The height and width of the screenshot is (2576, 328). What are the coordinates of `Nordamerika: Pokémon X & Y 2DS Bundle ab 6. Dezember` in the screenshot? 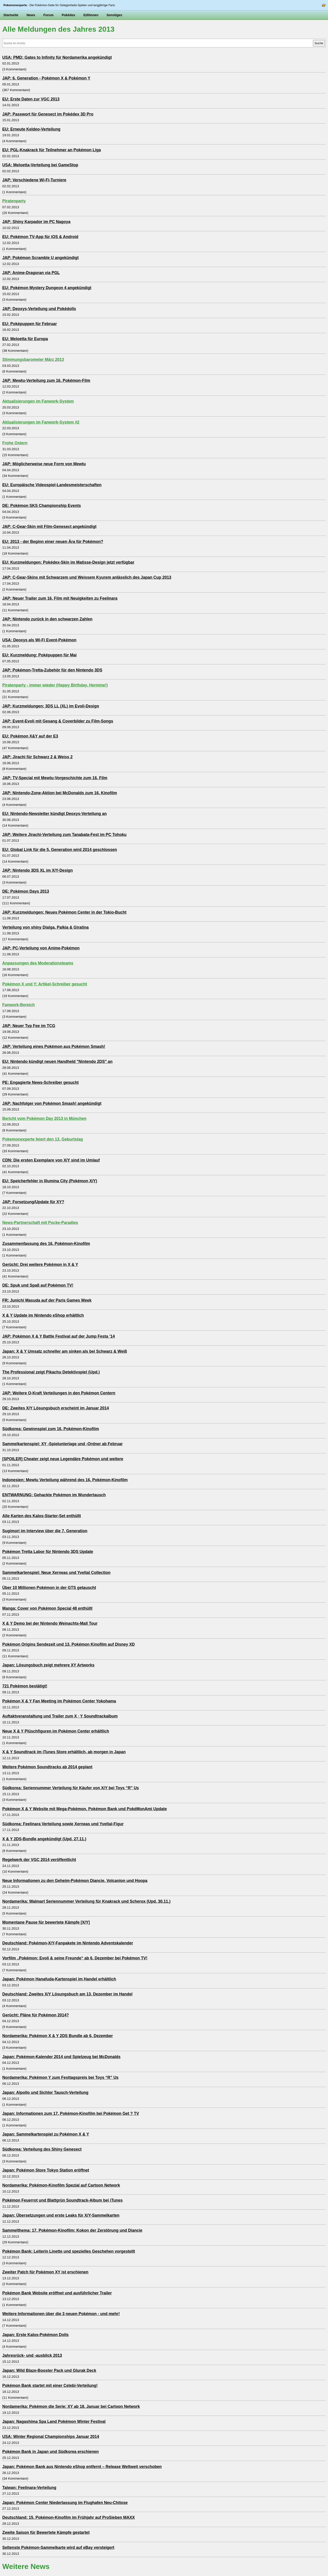 It's located at (57, 2036).